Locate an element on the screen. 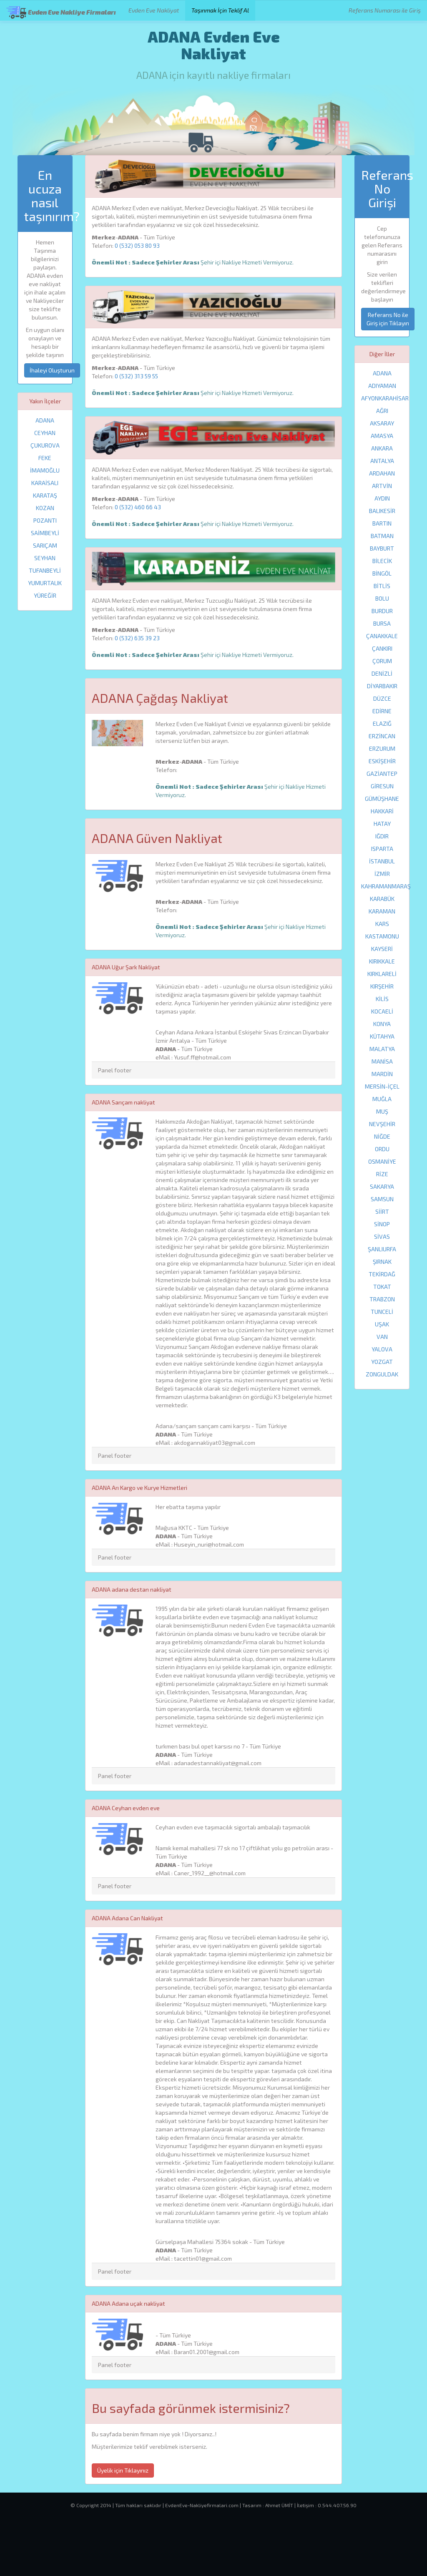 The image size is (427, 2576). ANTALYA is located at coordinates (382, 460).